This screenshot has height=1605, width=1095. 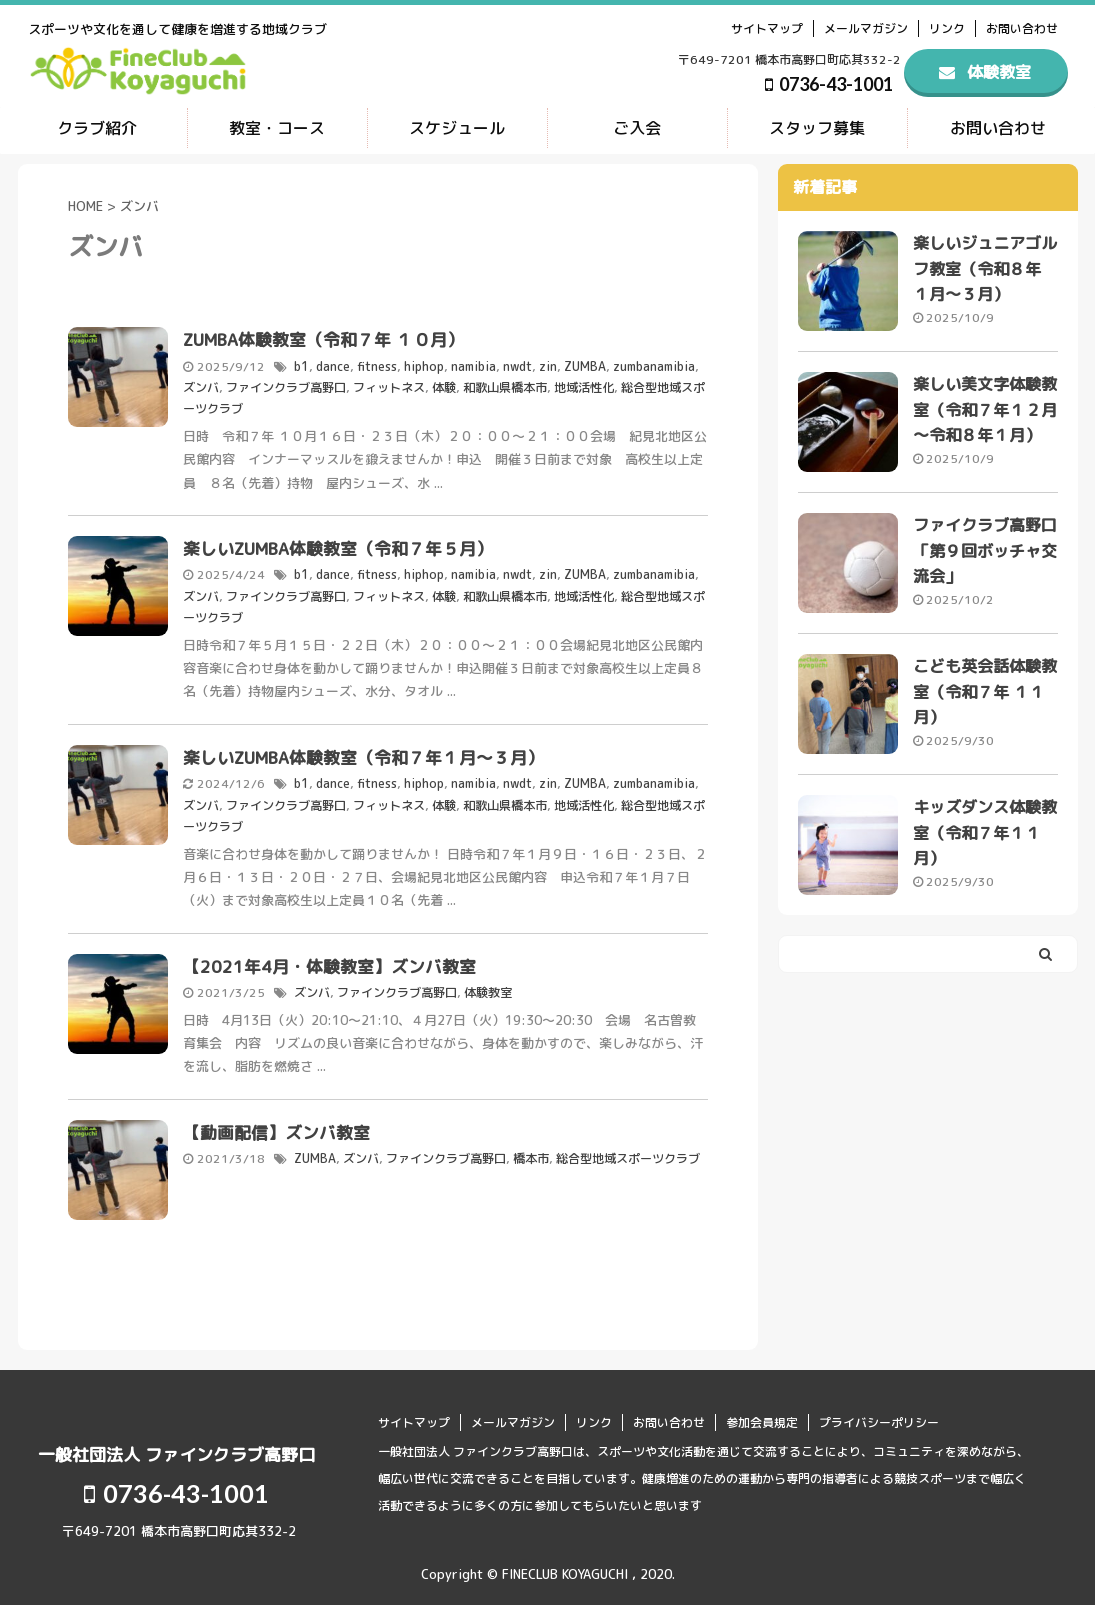 I want to click on 体験教室, so click(x=488, y=984).